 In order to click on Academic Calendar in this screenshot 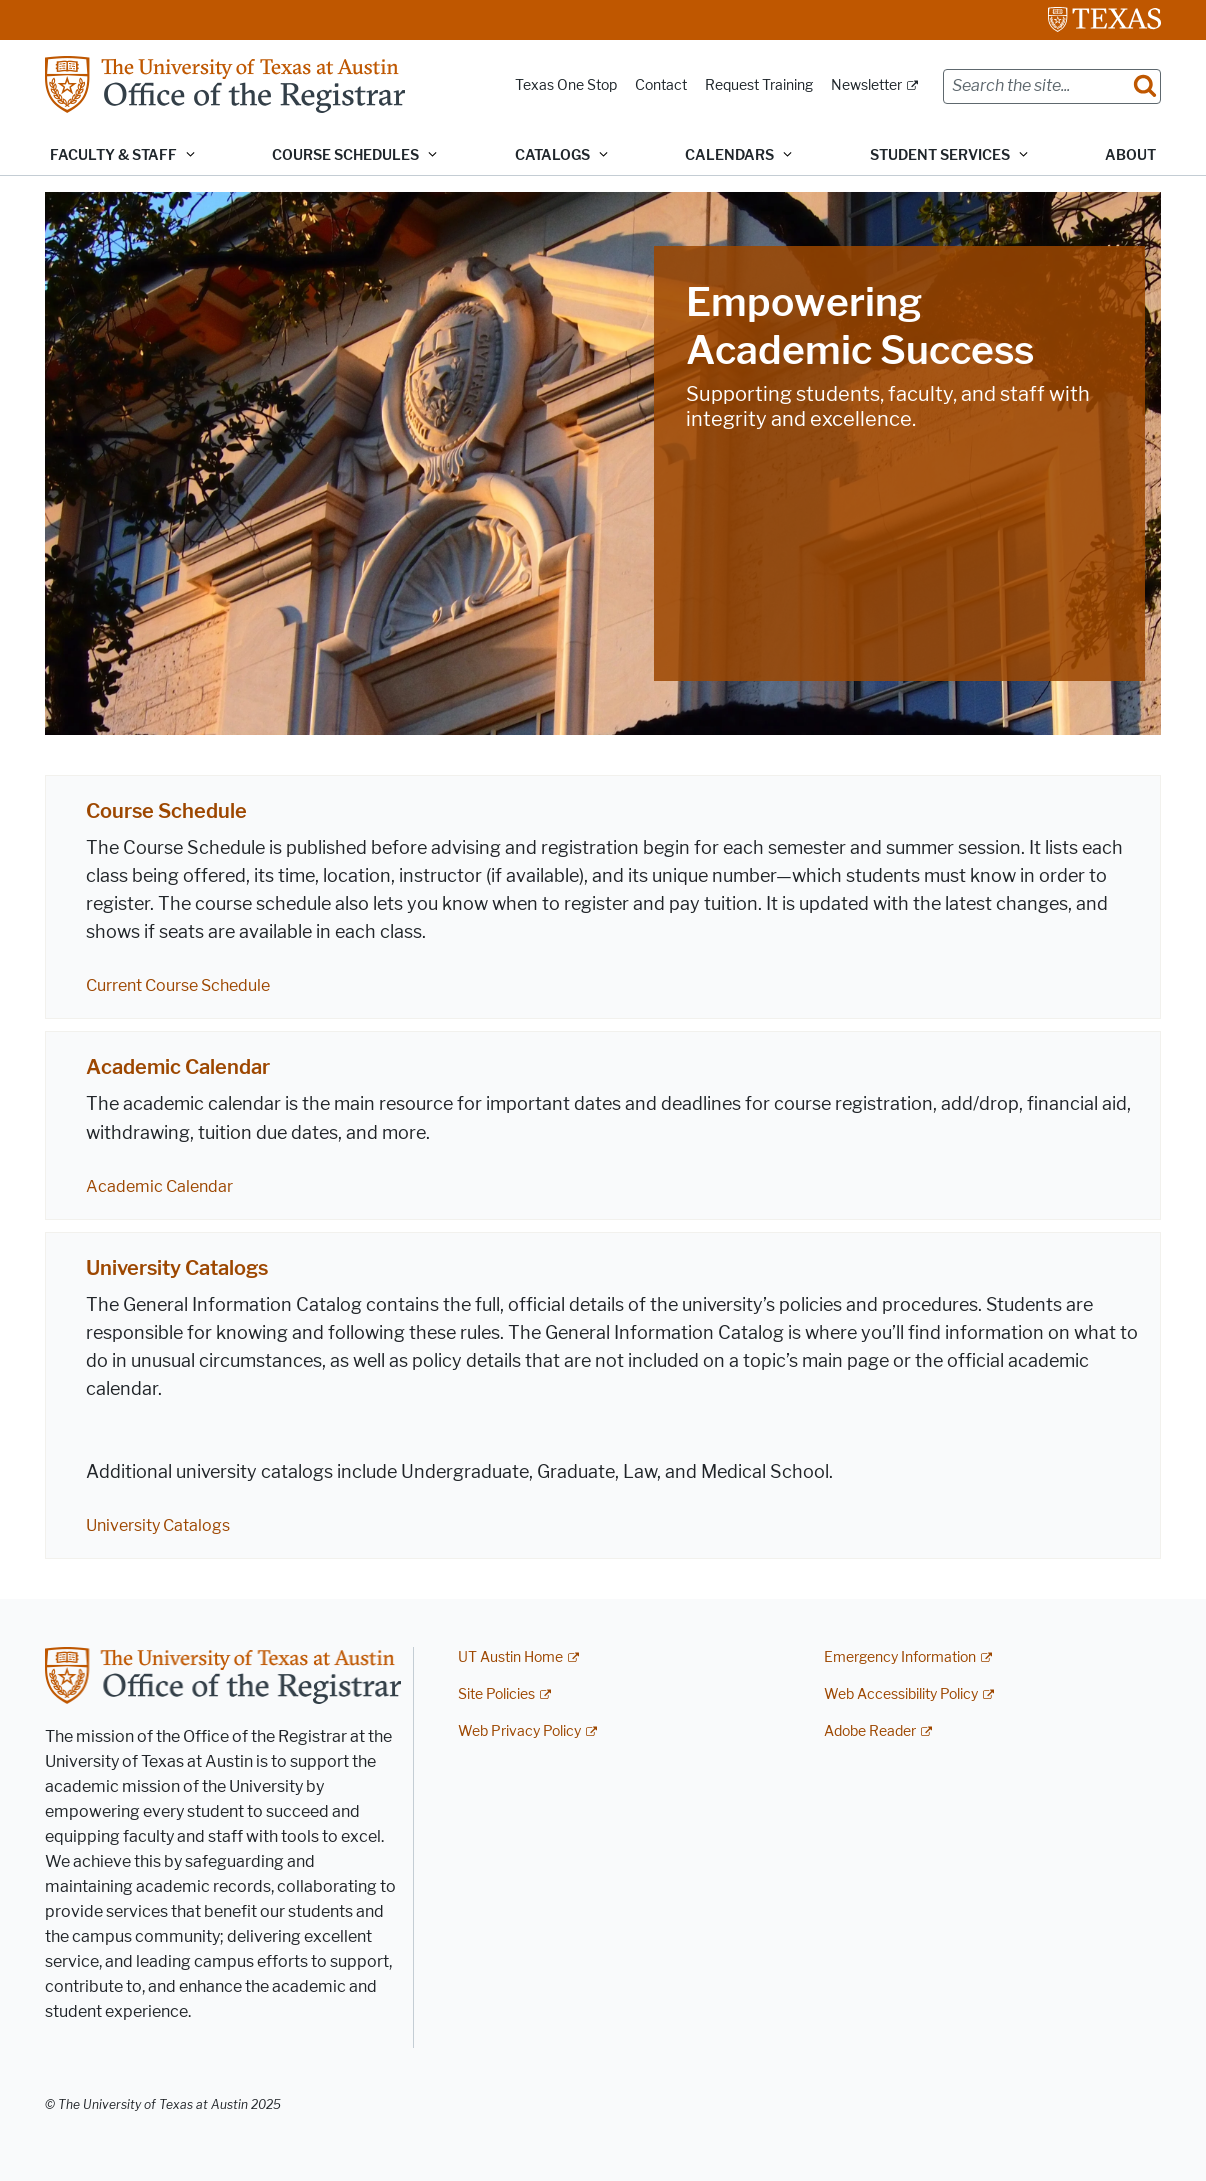, I will do `click(178, 1067)`.